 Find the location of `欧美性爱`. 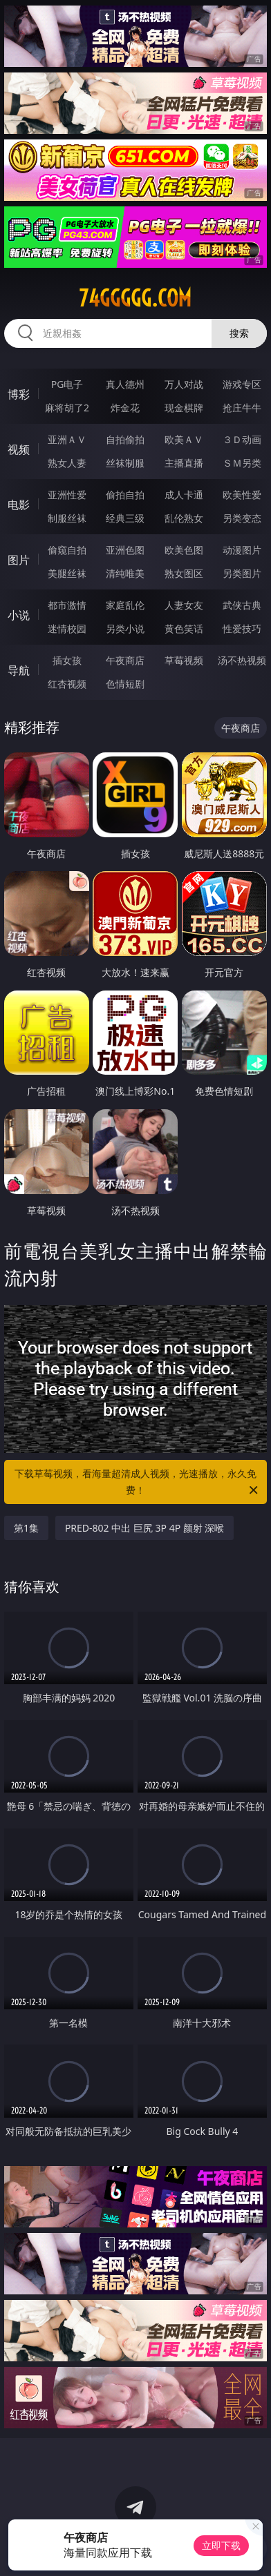

欧美性爱 is located at coordinates (242, 494).